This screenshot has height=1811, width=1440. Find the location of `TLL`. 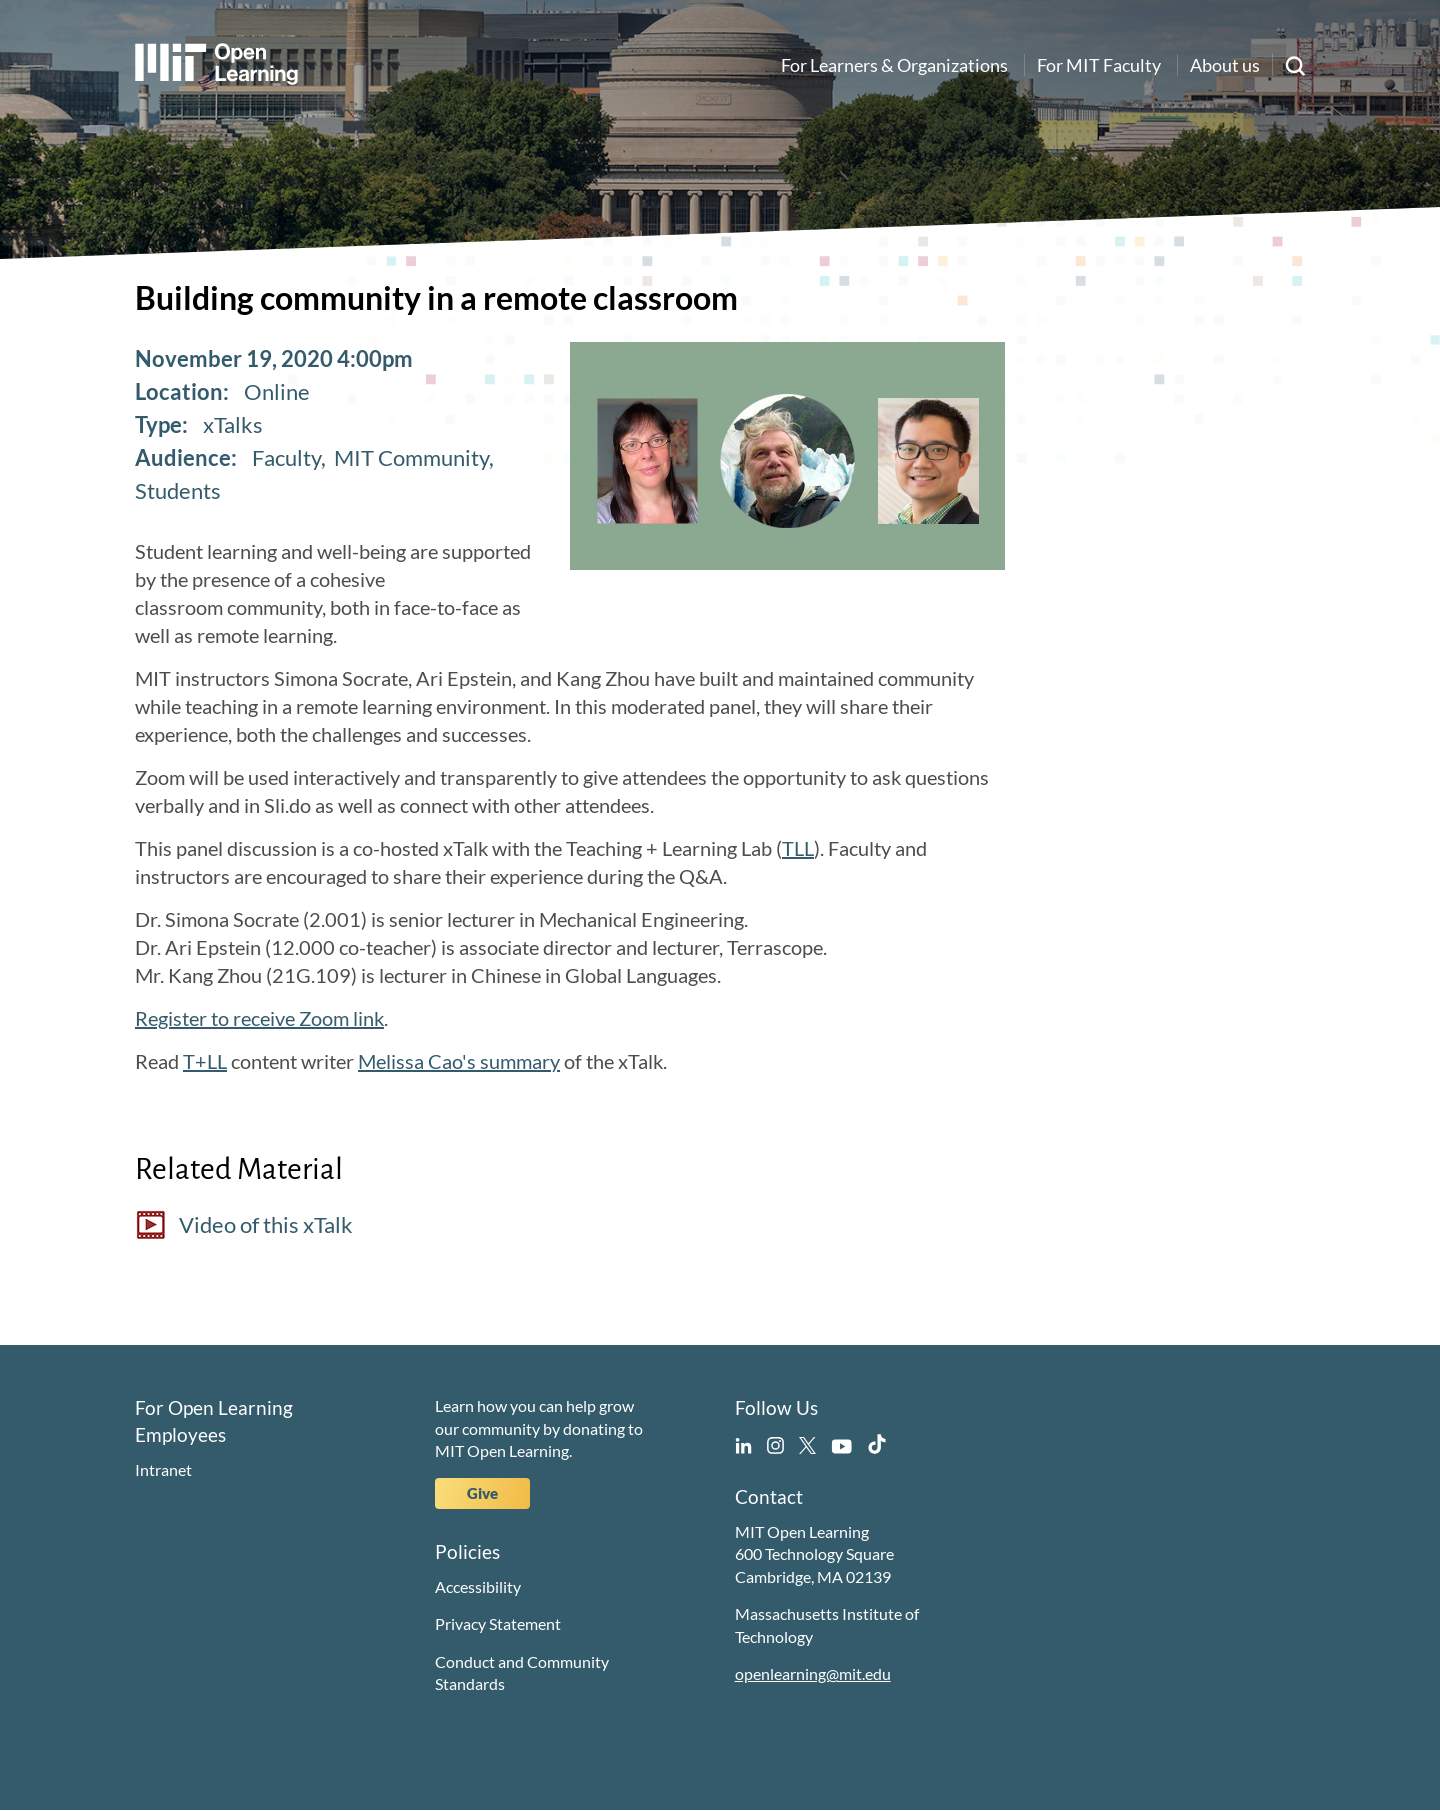

TLL is located at coordinates (798, 848).